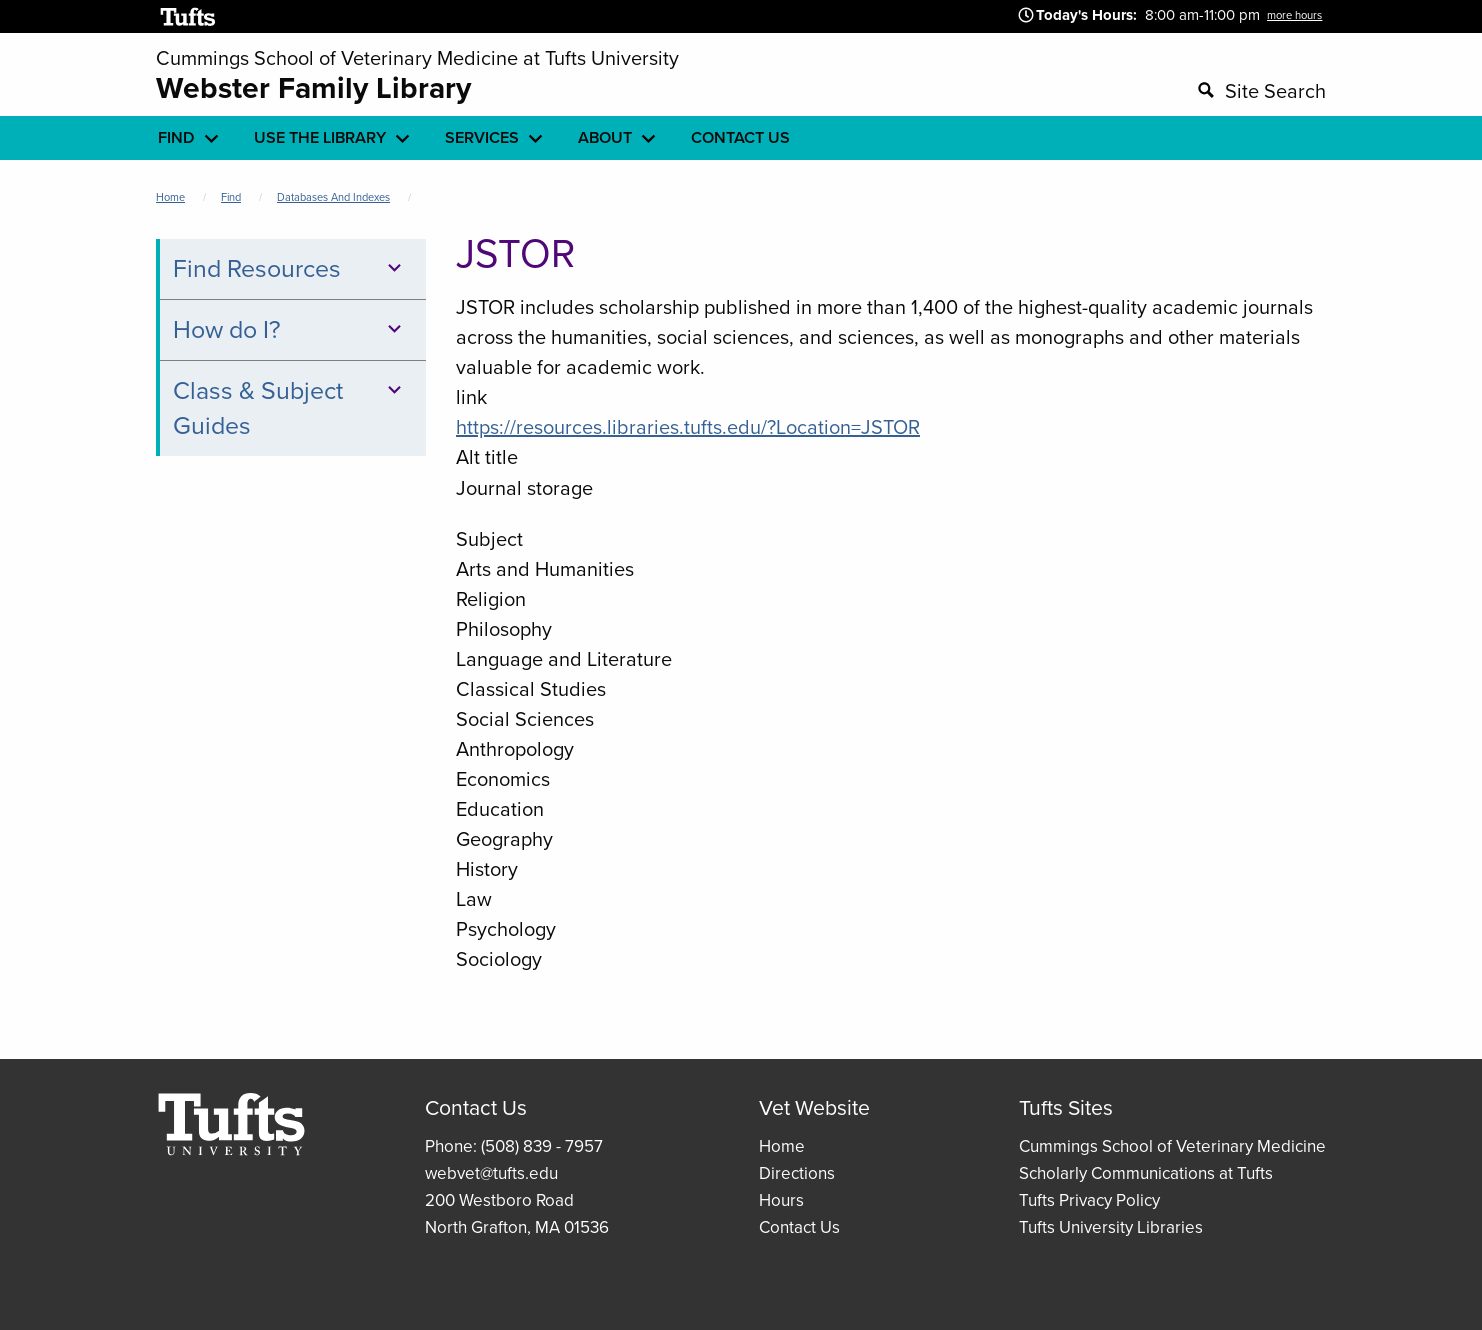  What do you see at coordinates (290, 268) in the screenshot?
I see `Find Resources` at bounding box center [290, 268].